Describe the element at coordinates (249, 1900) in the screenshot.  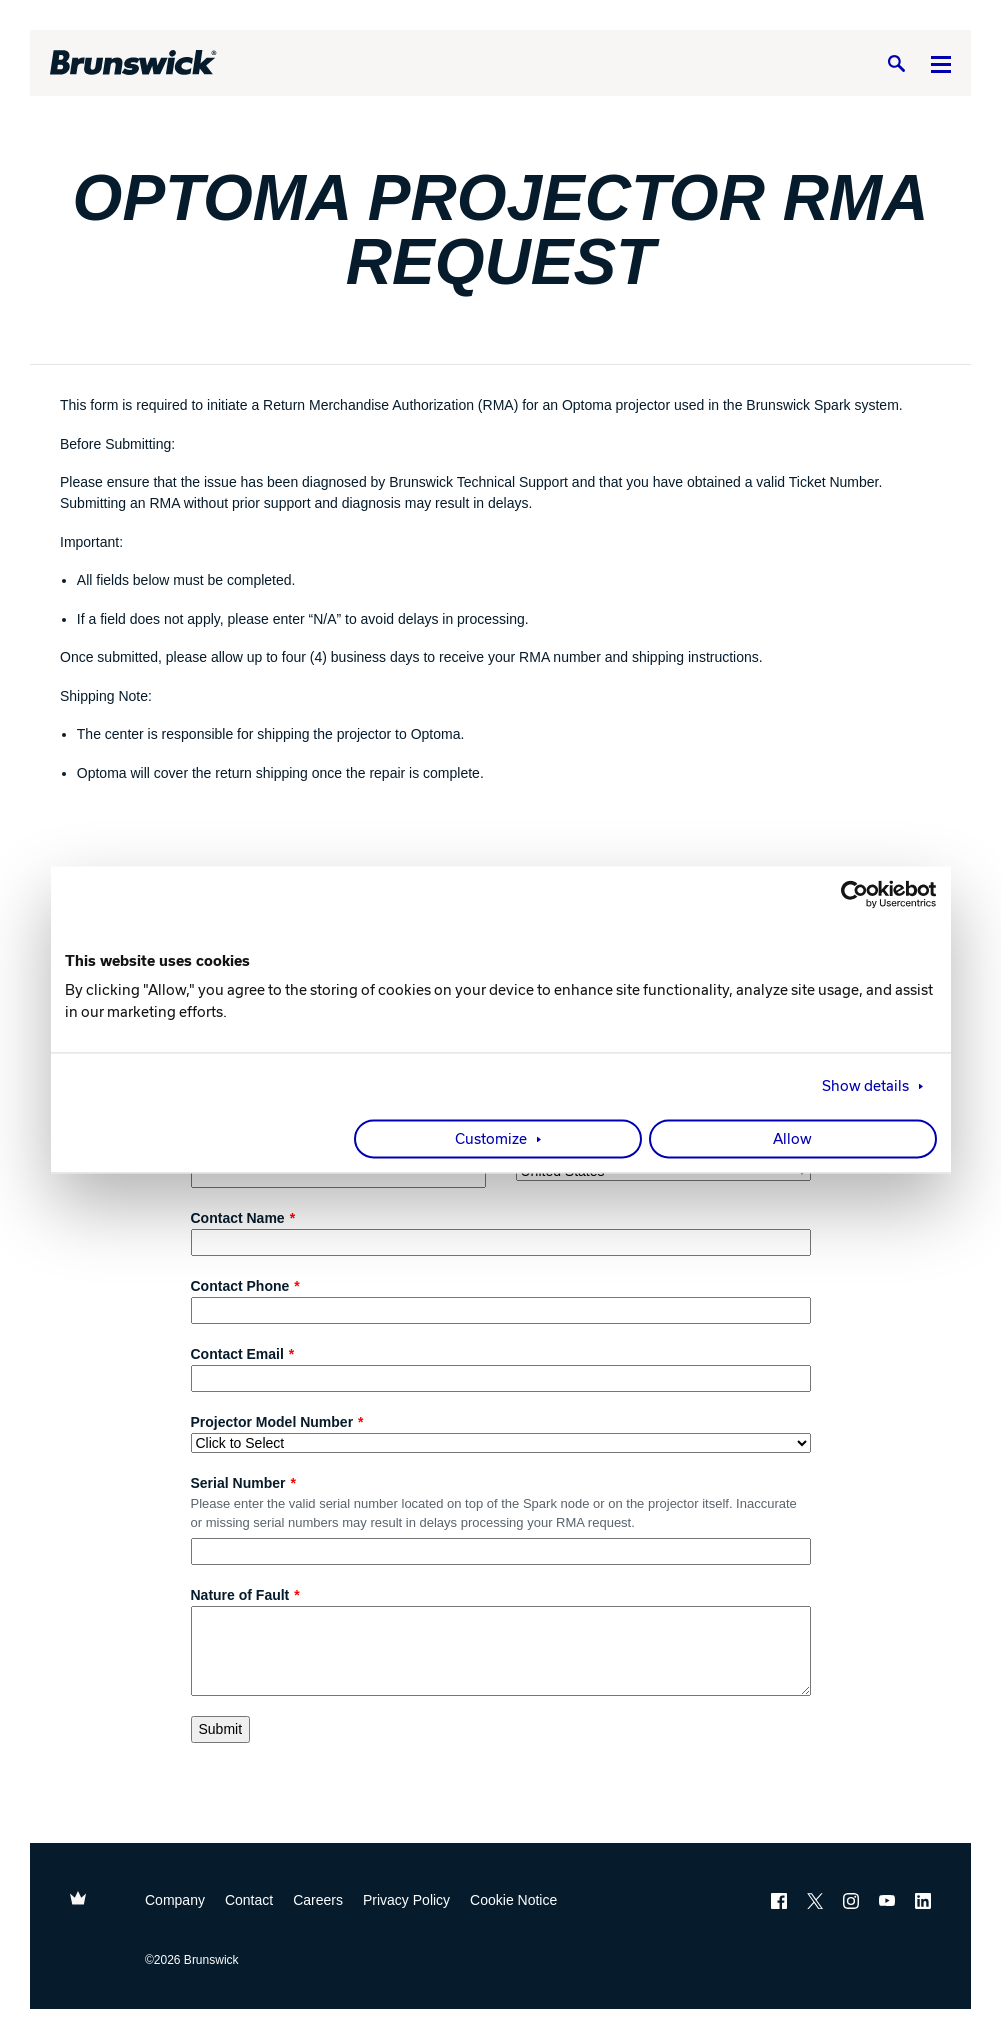
I see `Contact` at that location.